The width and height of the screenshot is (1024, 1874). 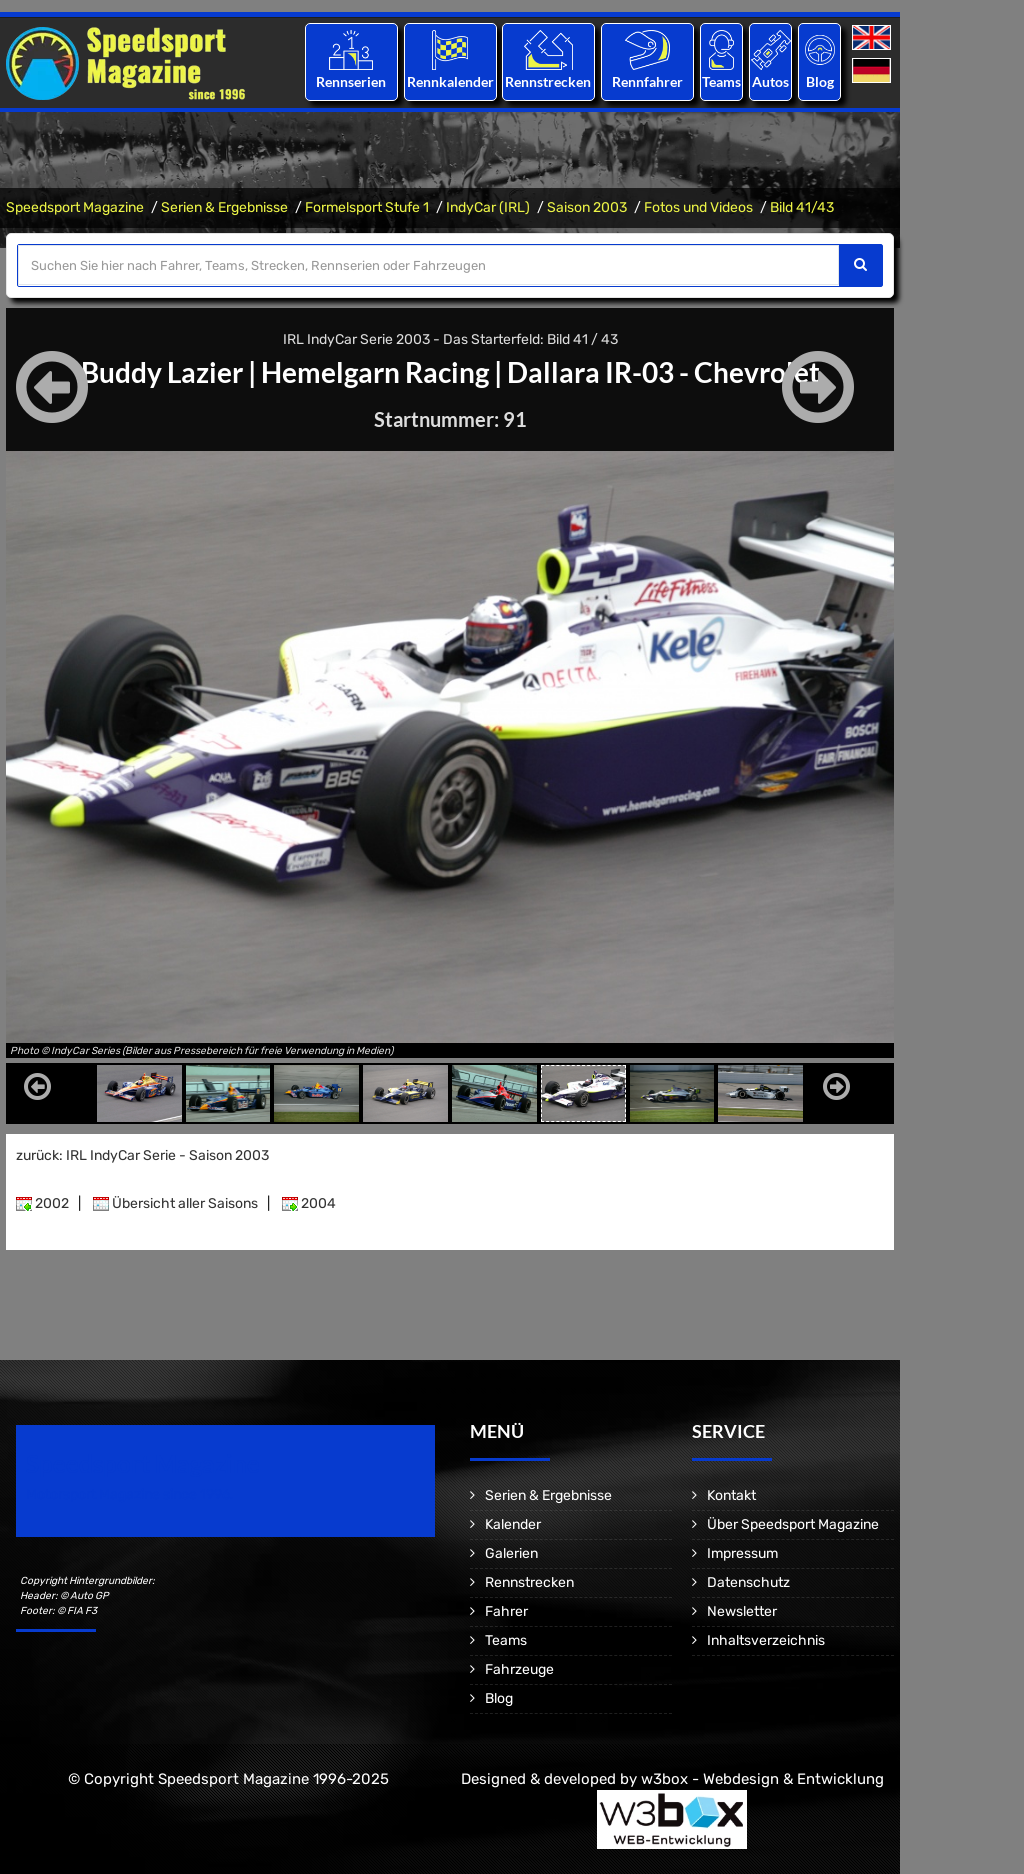 What do you see at coordinates (770, 81) in the screenshot?
I see `Autos` at bounding box center [770, 81].